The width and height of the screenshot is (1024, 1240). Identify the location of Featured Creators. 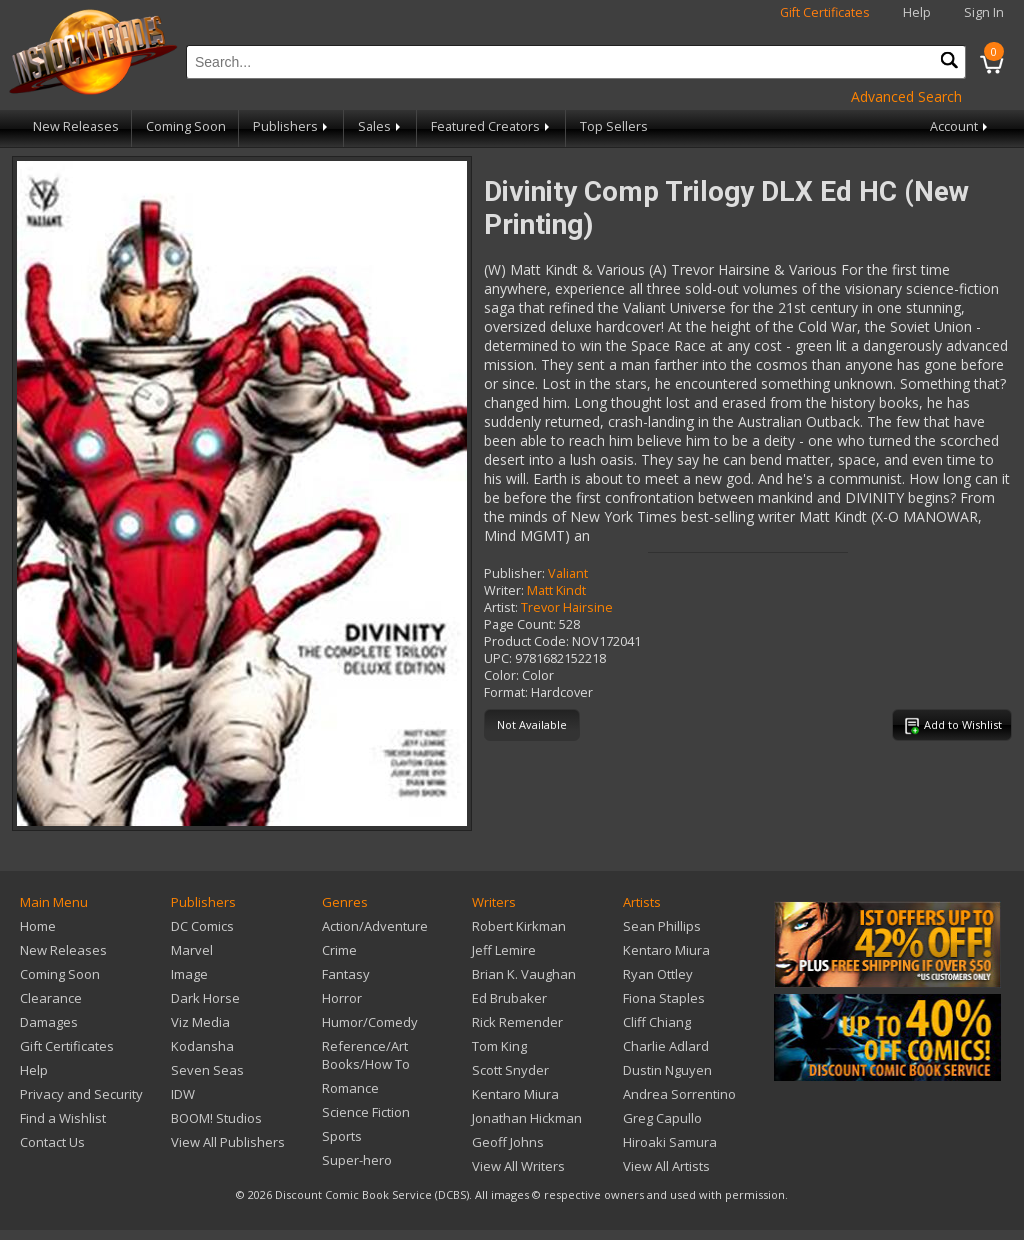
(492, 126).